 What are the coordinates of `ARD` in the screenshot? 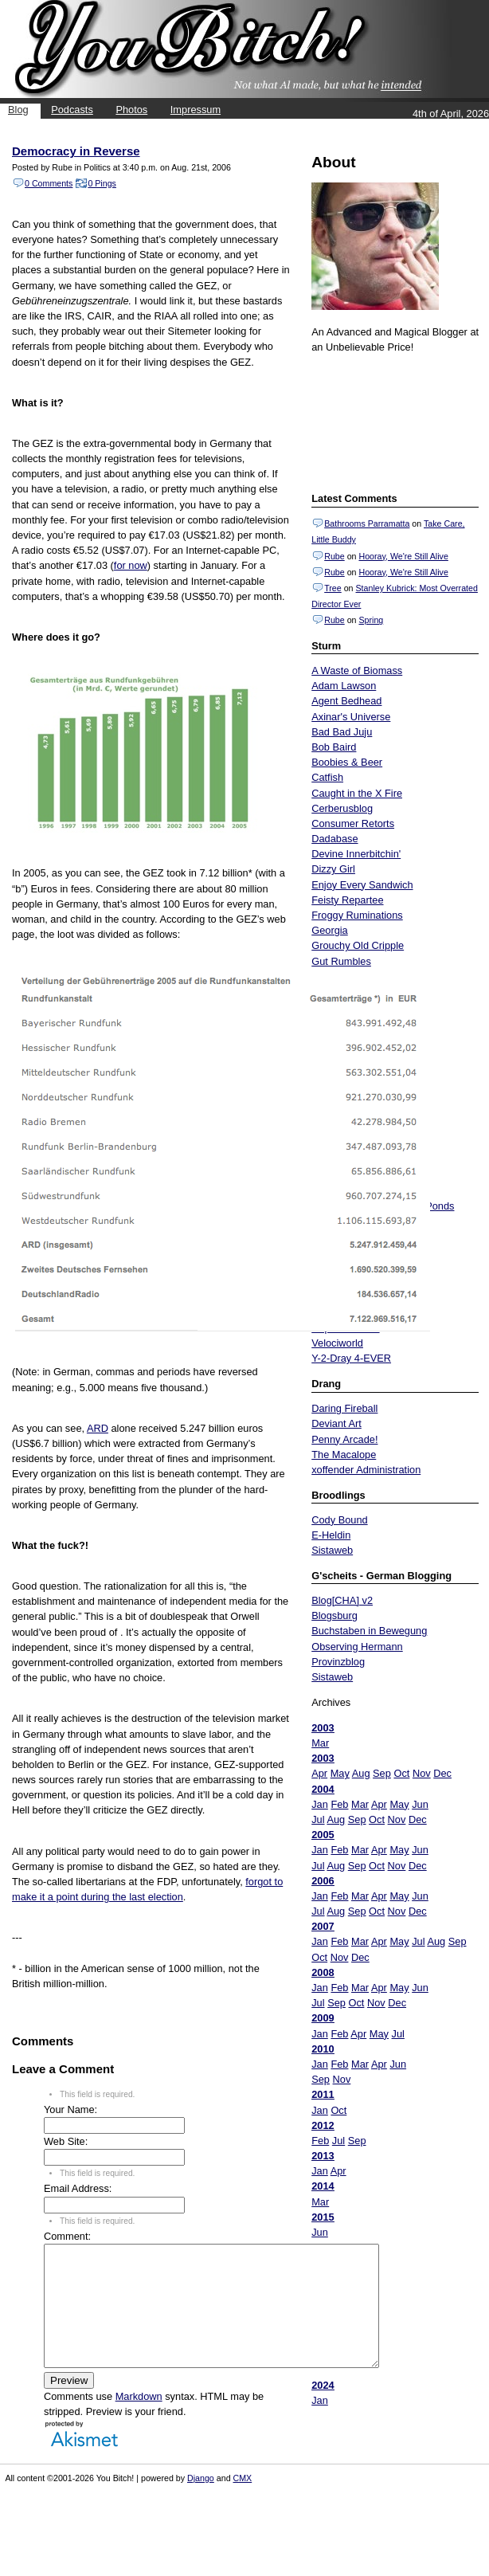 It's located at (97, 1428).